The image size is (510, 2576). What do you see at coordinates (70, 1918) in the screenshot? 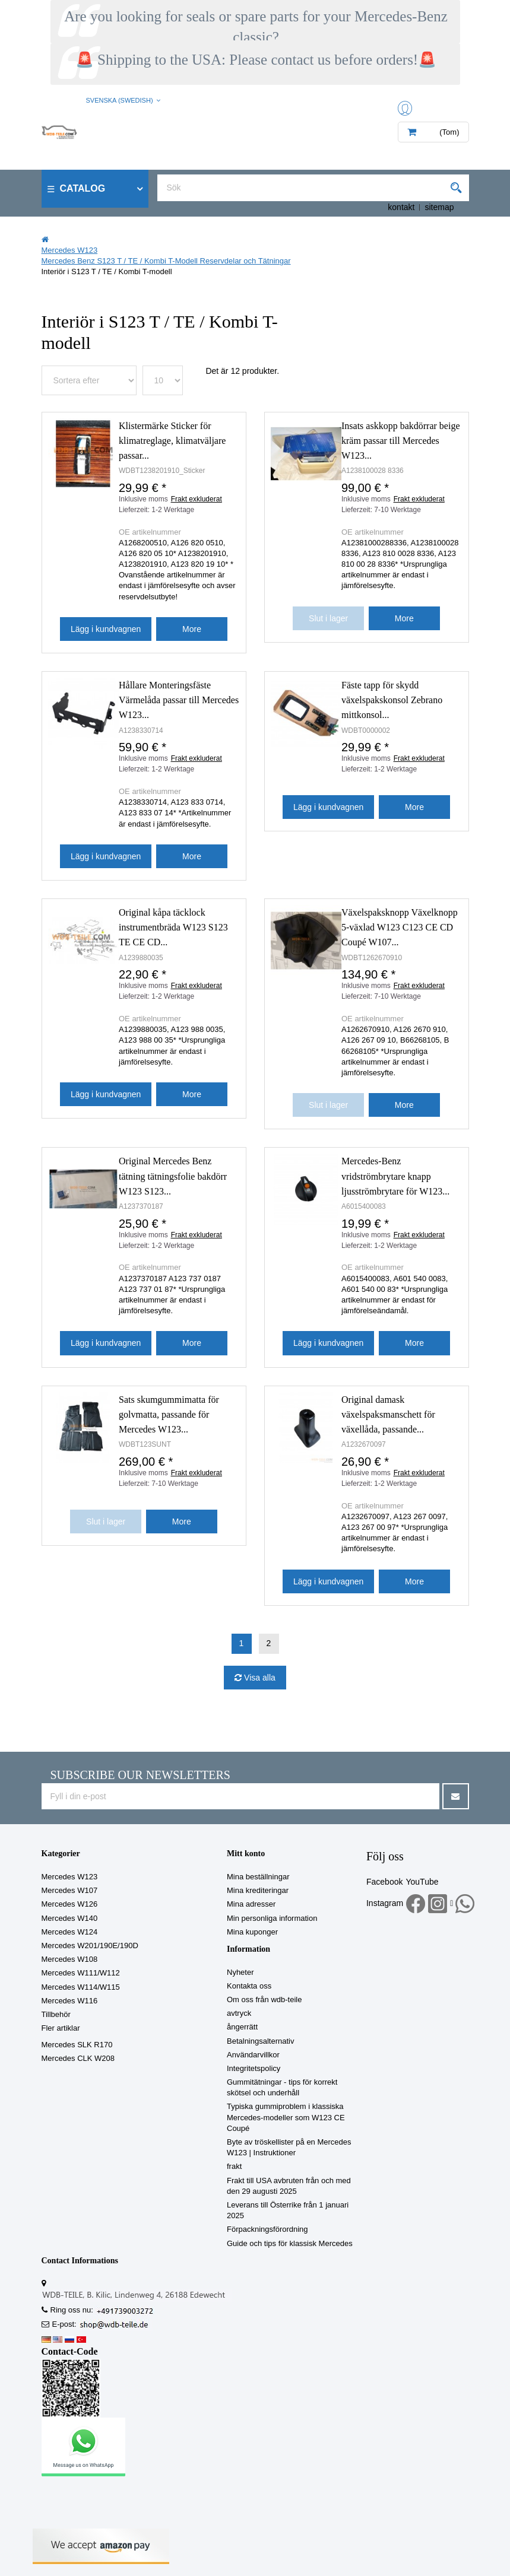
I see `Mercedes W140` at bounding box center [70, 1918].